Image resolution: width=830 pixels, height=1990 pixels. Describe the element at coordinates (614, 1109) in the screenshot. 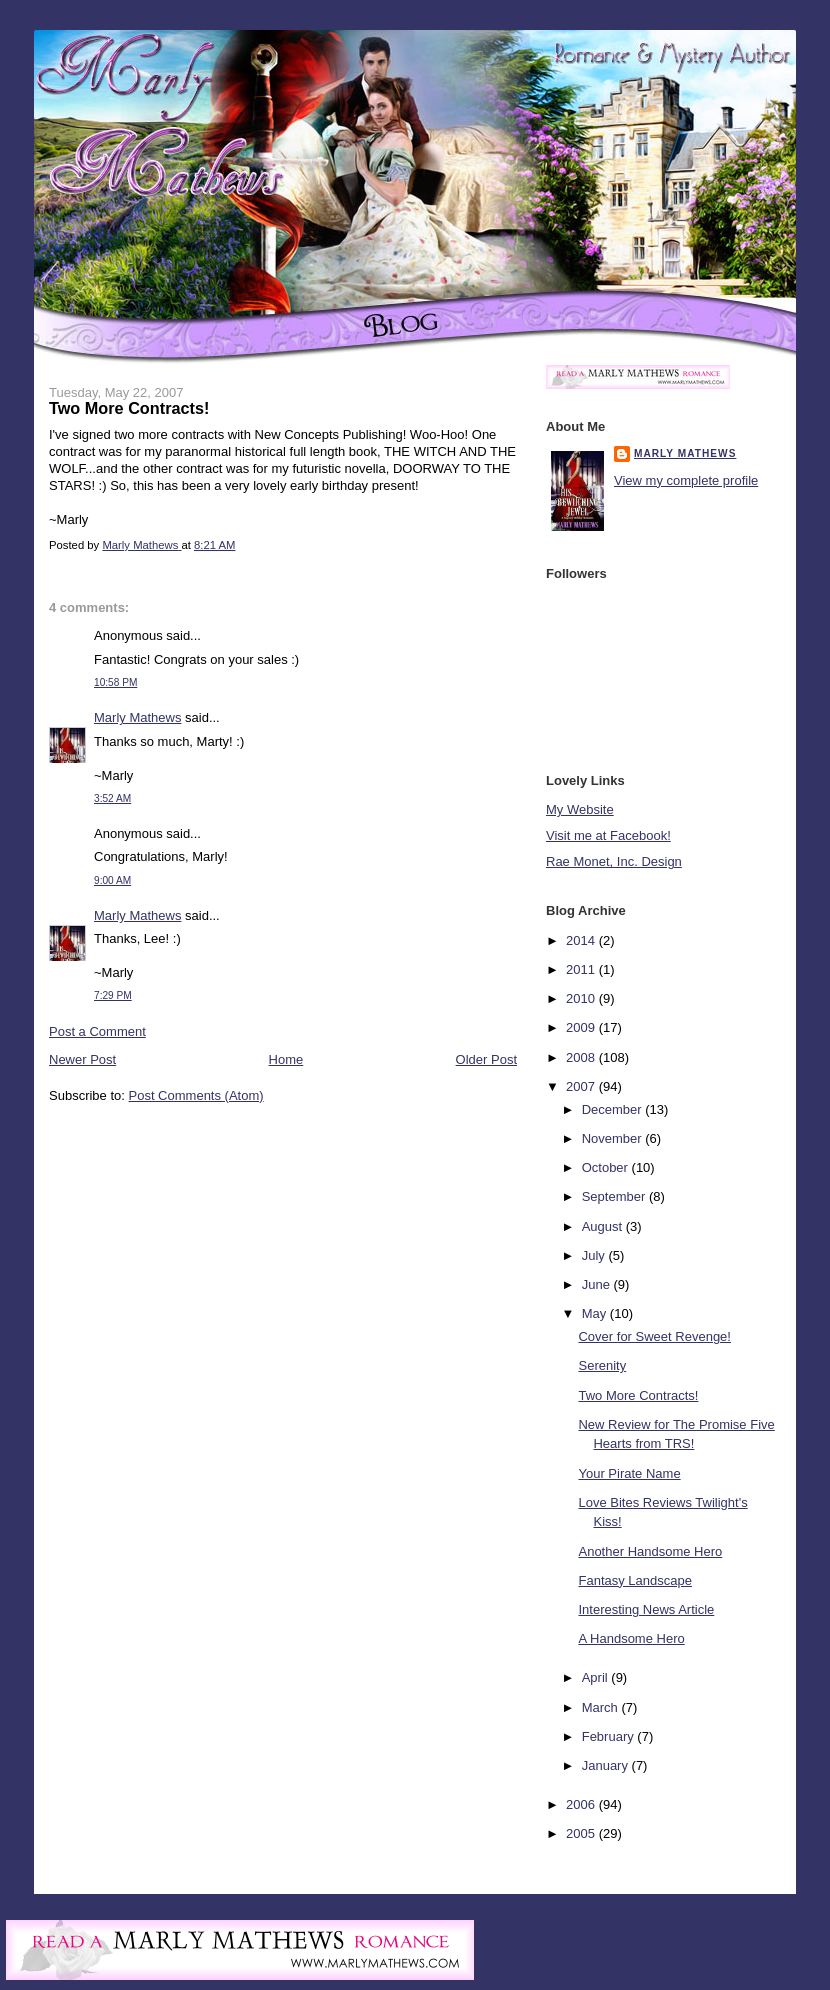

I see `December` at that location.